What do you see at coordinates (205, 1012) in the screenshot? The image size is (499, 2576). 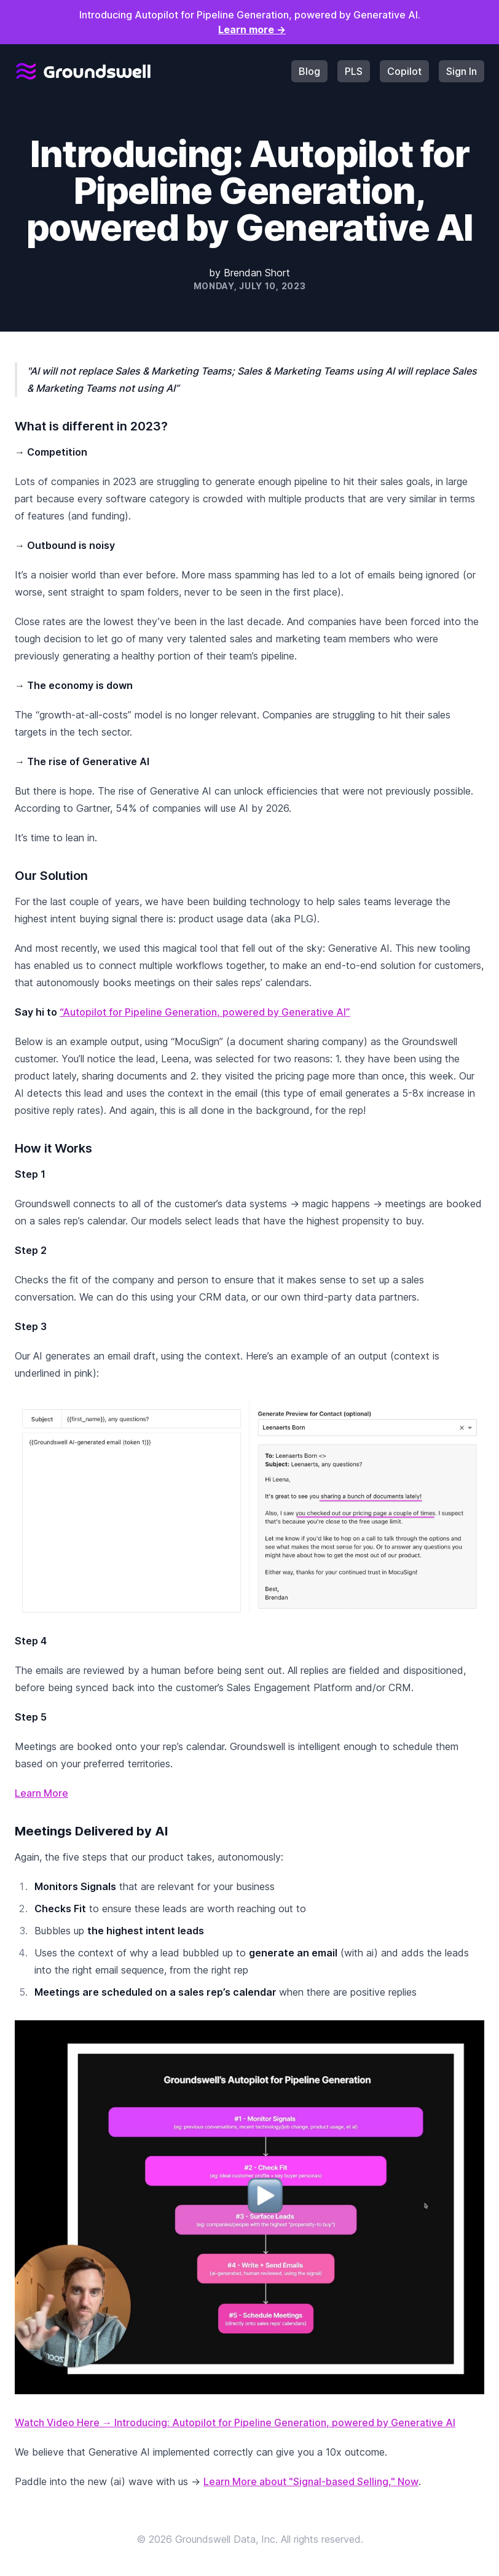 I see `“Autopilot for Pipeline Generation, powered by Generative AI”` at bounding box center [205, 1012].